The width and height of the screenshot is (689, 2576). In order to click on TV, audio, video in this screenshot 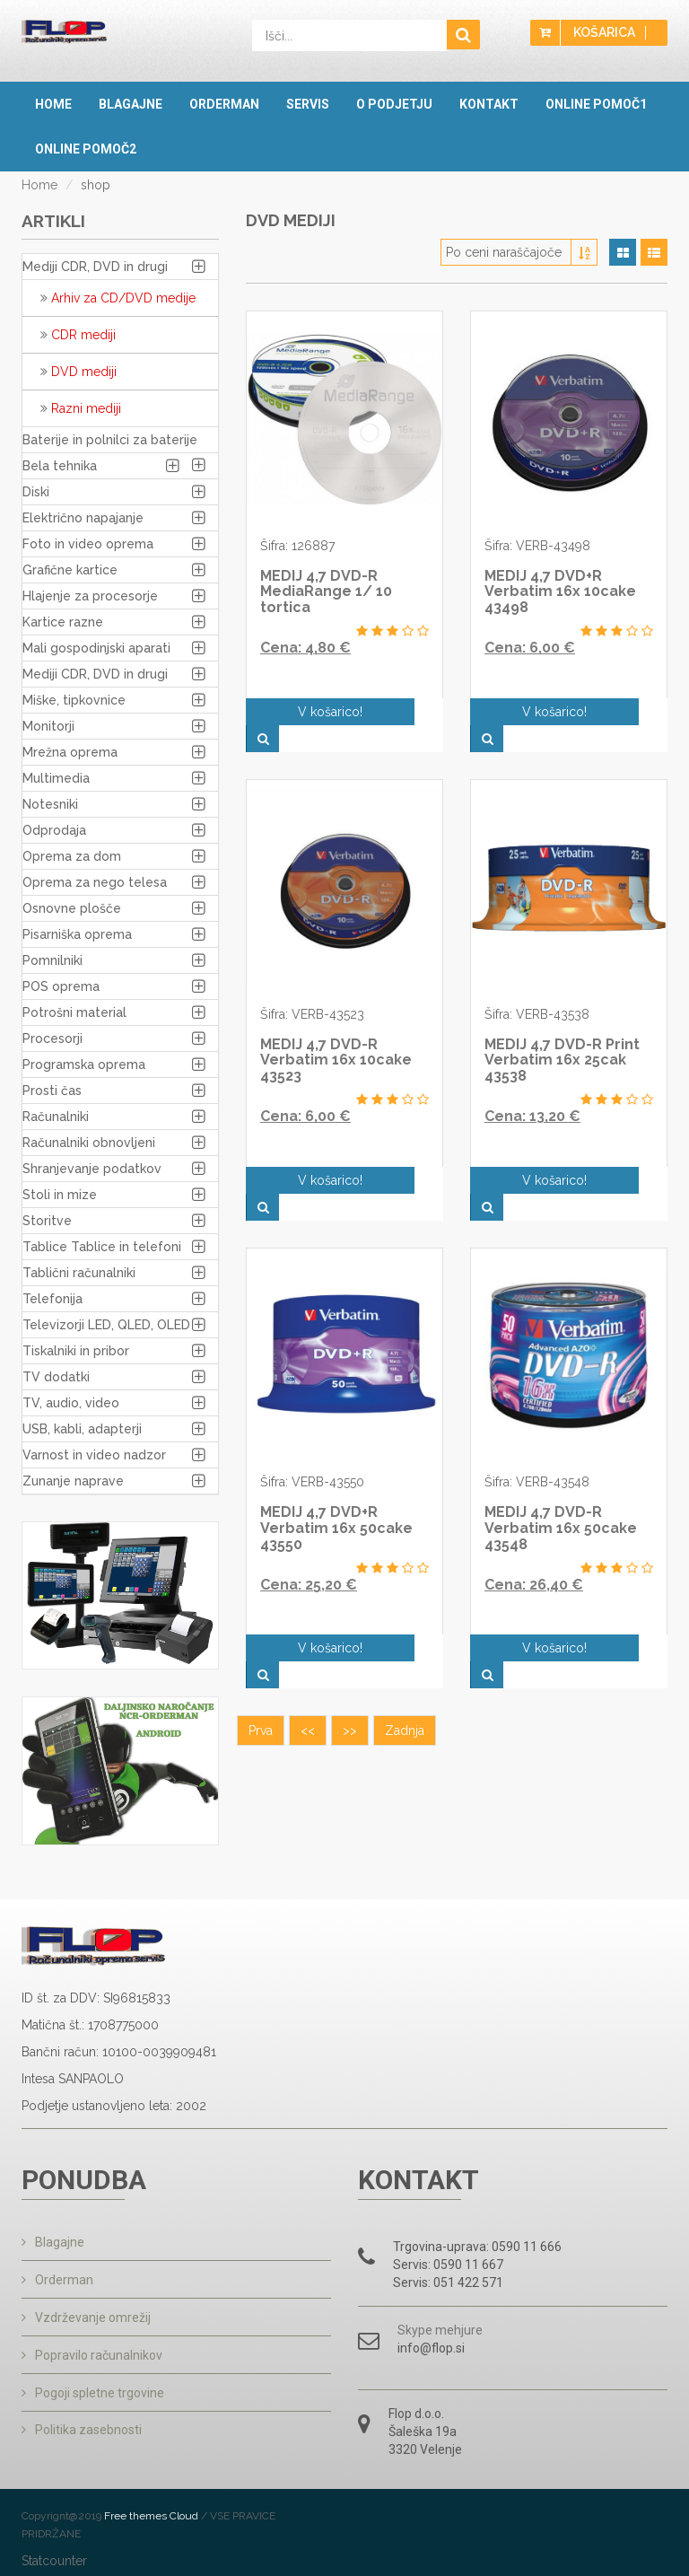, I will do `click(70, 1403)`.